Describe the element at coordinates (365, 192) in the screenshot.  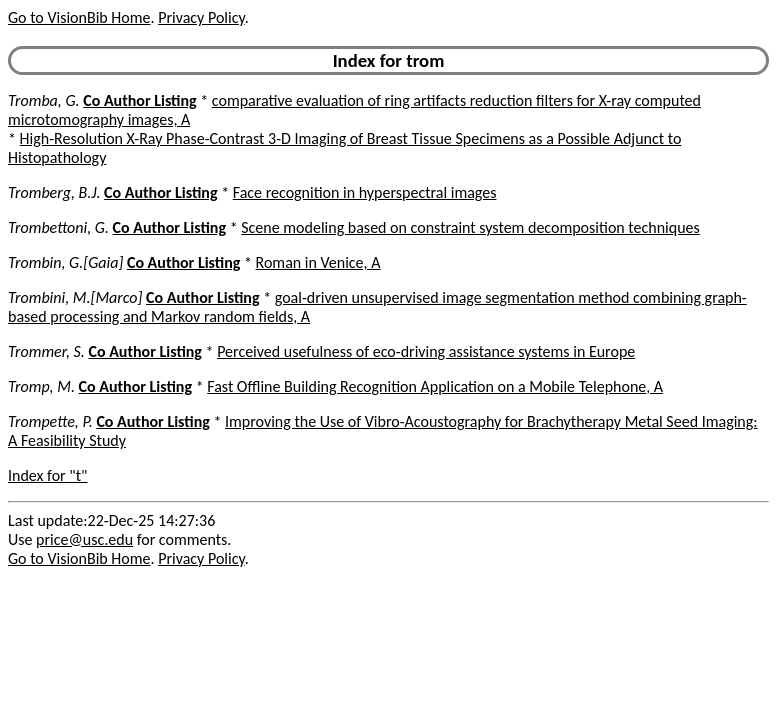
I see `Face recognition in hyperspectral images` at that location.